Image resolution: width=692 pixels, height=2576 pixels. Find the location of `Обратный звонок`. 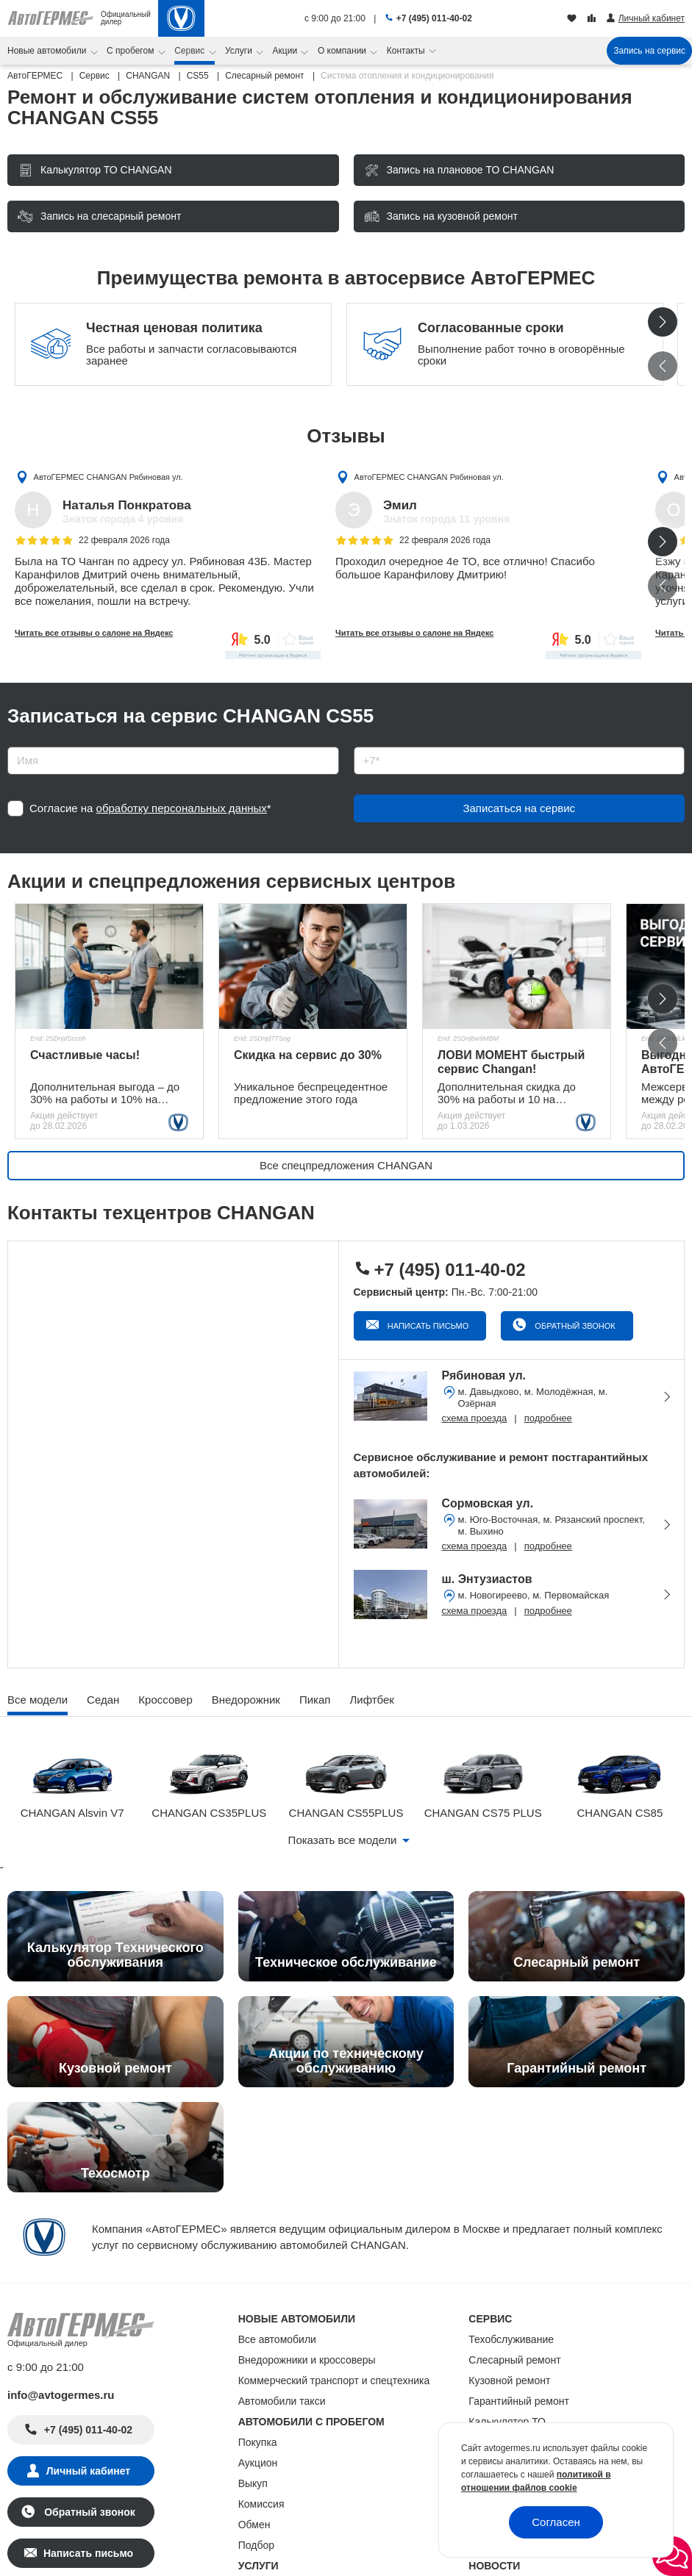

Обратный звонок is located at coordinates (573, 1325).